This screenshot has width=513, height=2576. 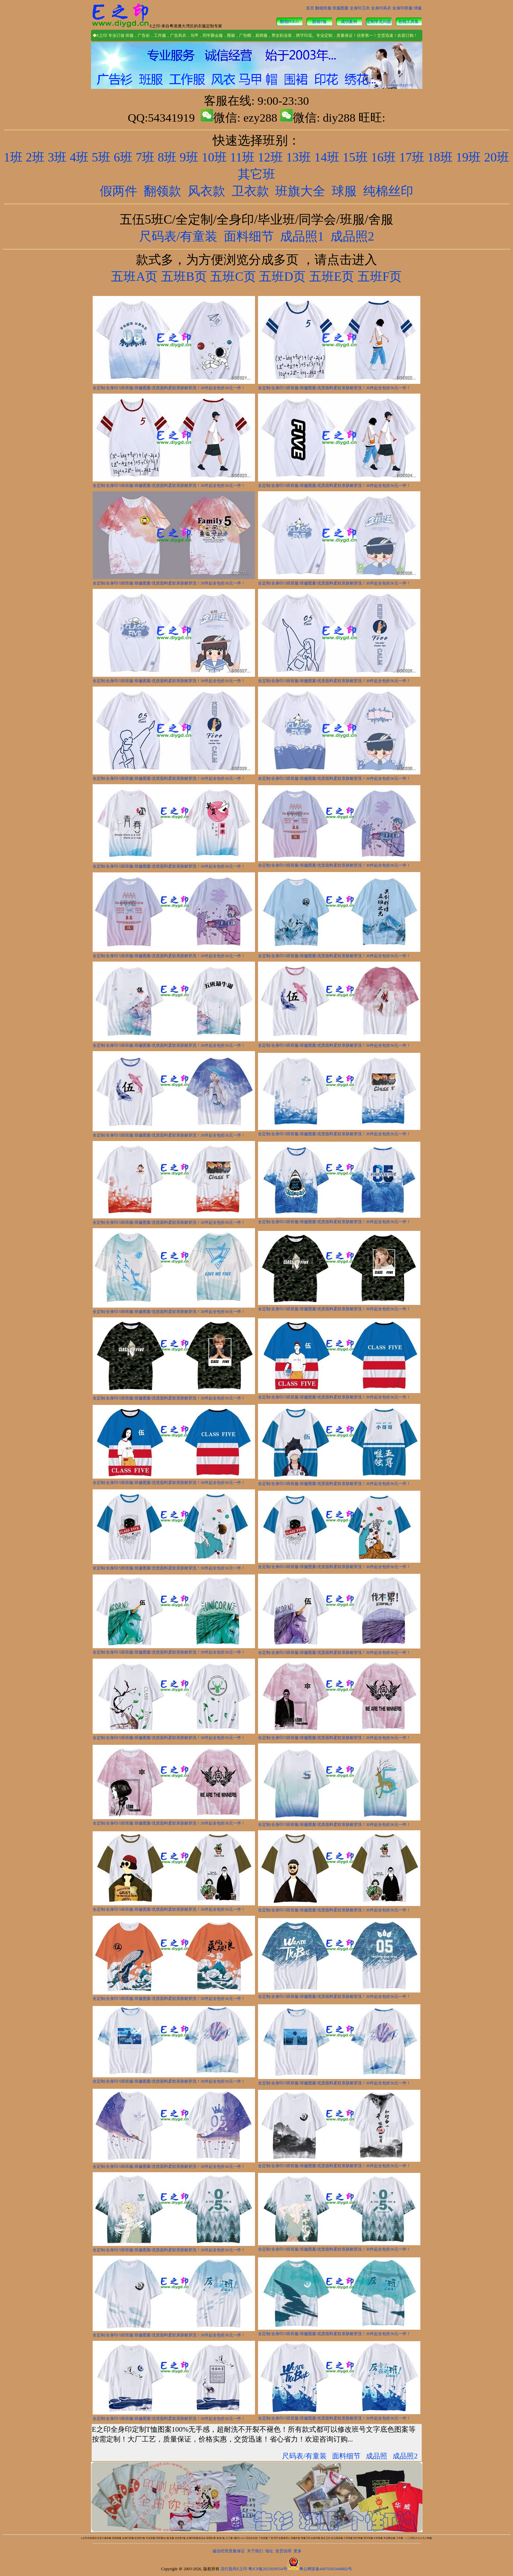 What do you see at coordinates (323, 8) in the screenshot?
I see `翻领班服` at bounding box center [323, 8].